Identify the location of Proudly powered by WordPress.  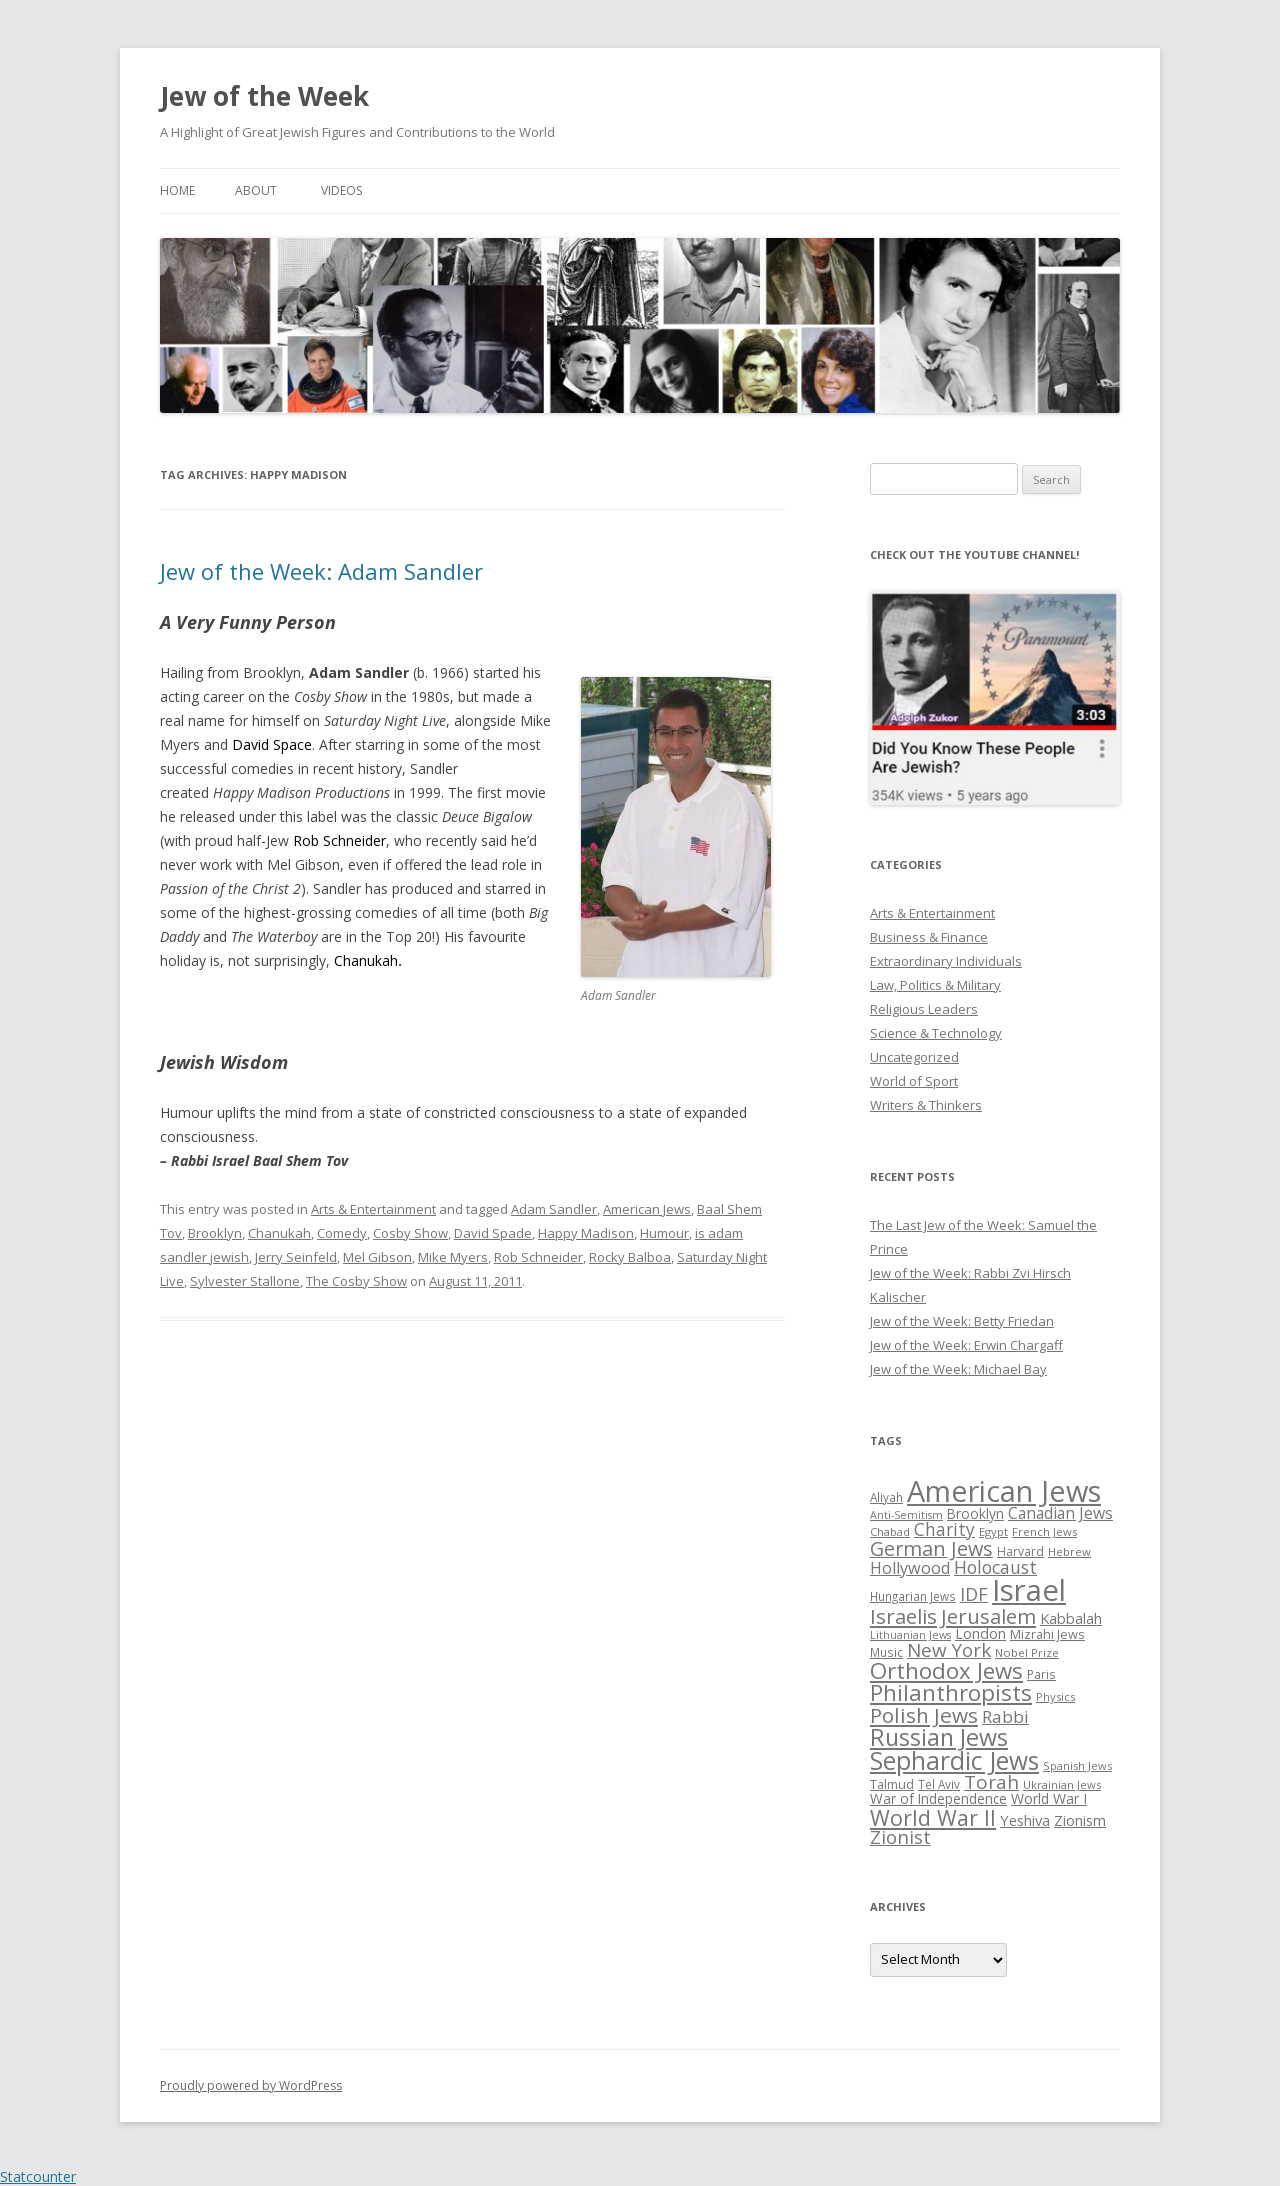
(251, 2085).